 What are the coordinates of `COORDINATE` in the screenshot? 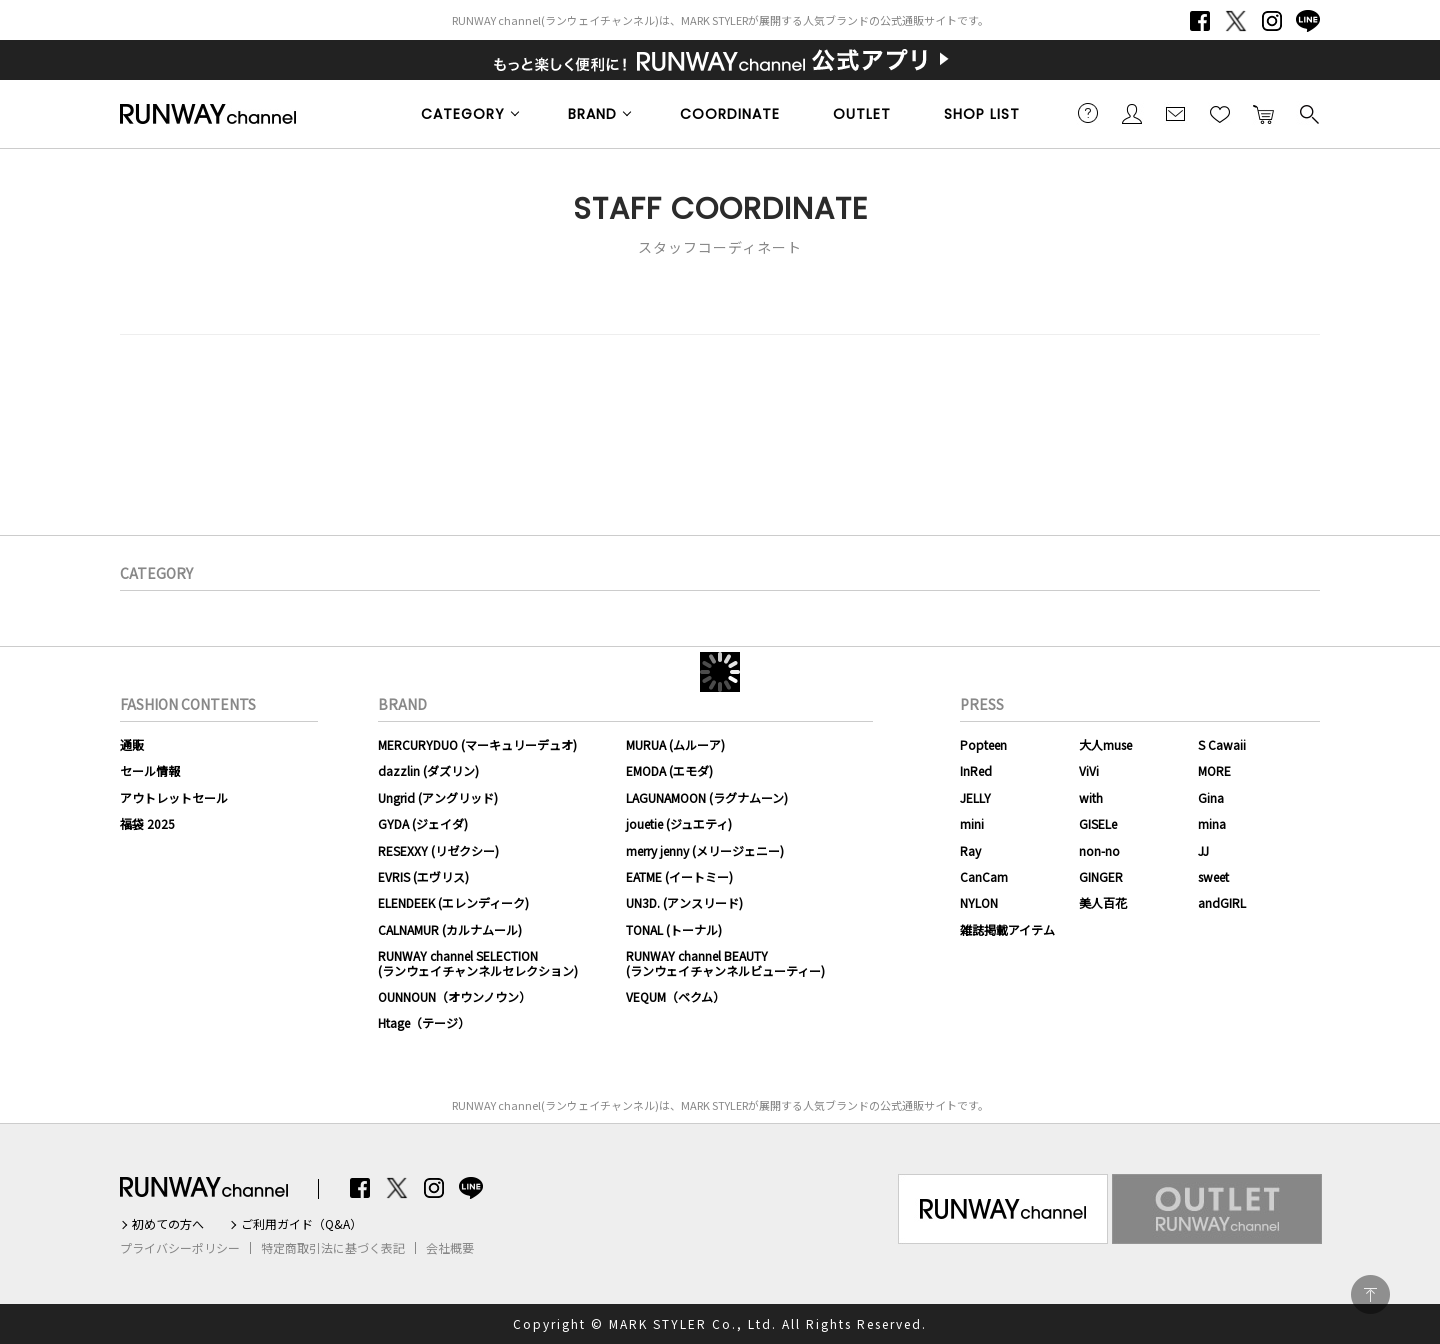 It's located at (730, 114).